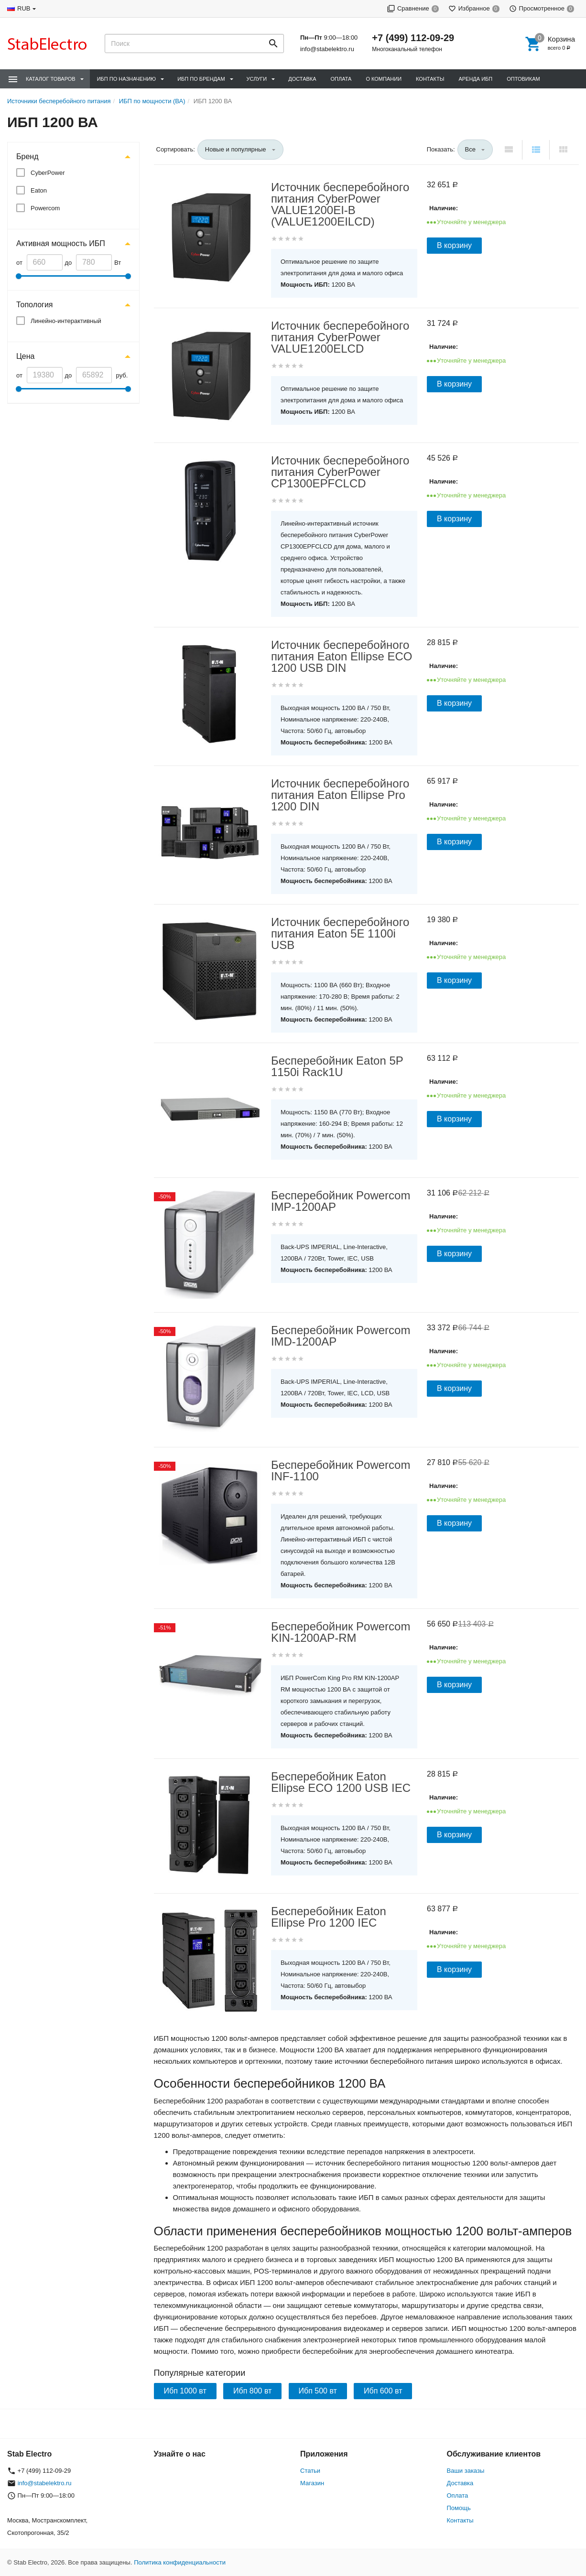 The height and width of the screenshot is (2576, 586). What do you see at coordinates (45, 208) in the screenshot?
I see `Powercom` at bounding box center [45, 208].